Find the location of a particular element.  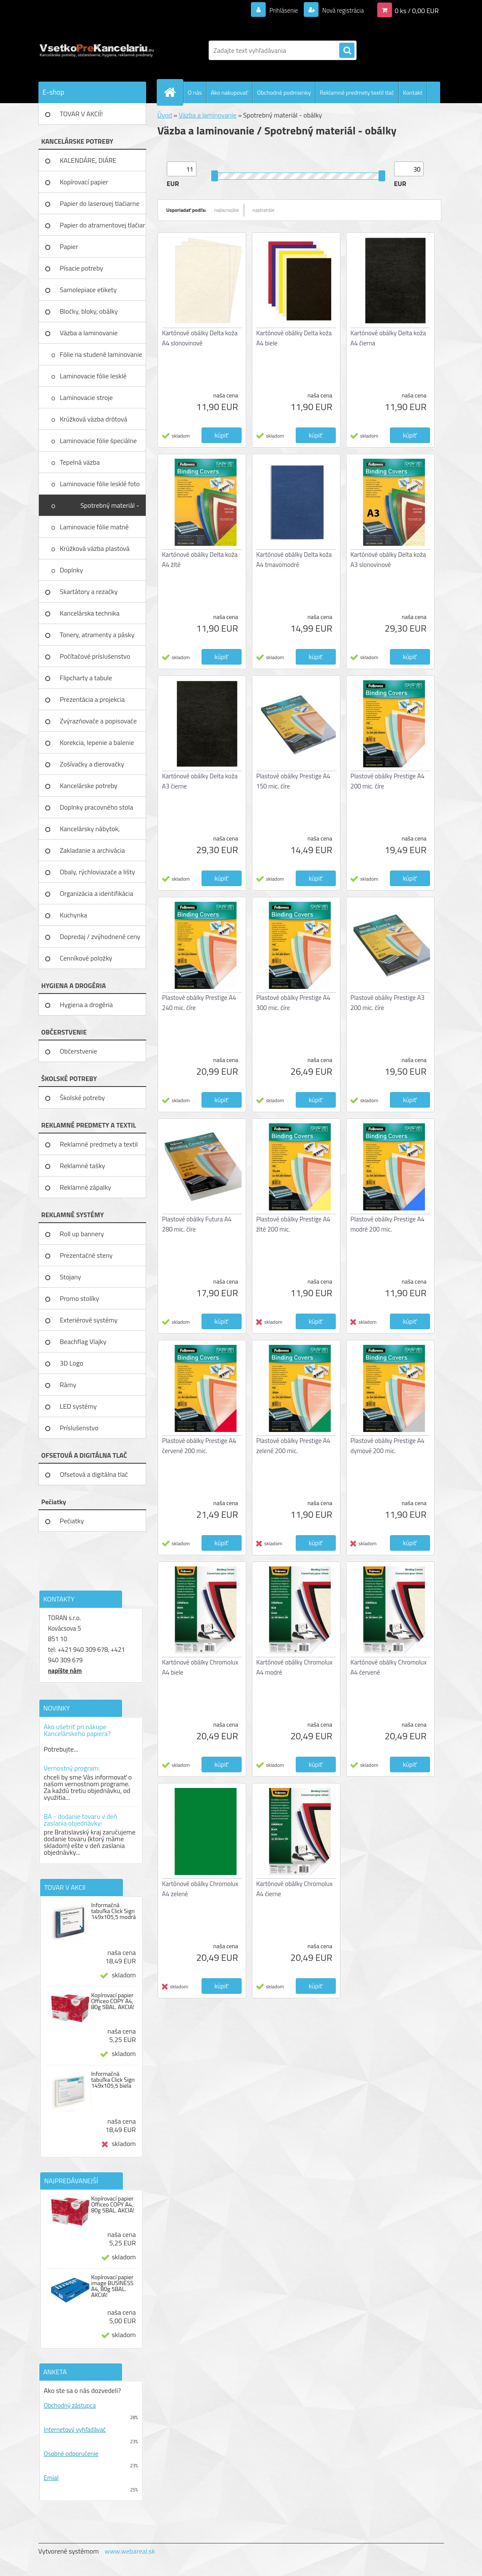

Kartónové obálky Delta koža A4 čierna is located at coordinates (388, 338).